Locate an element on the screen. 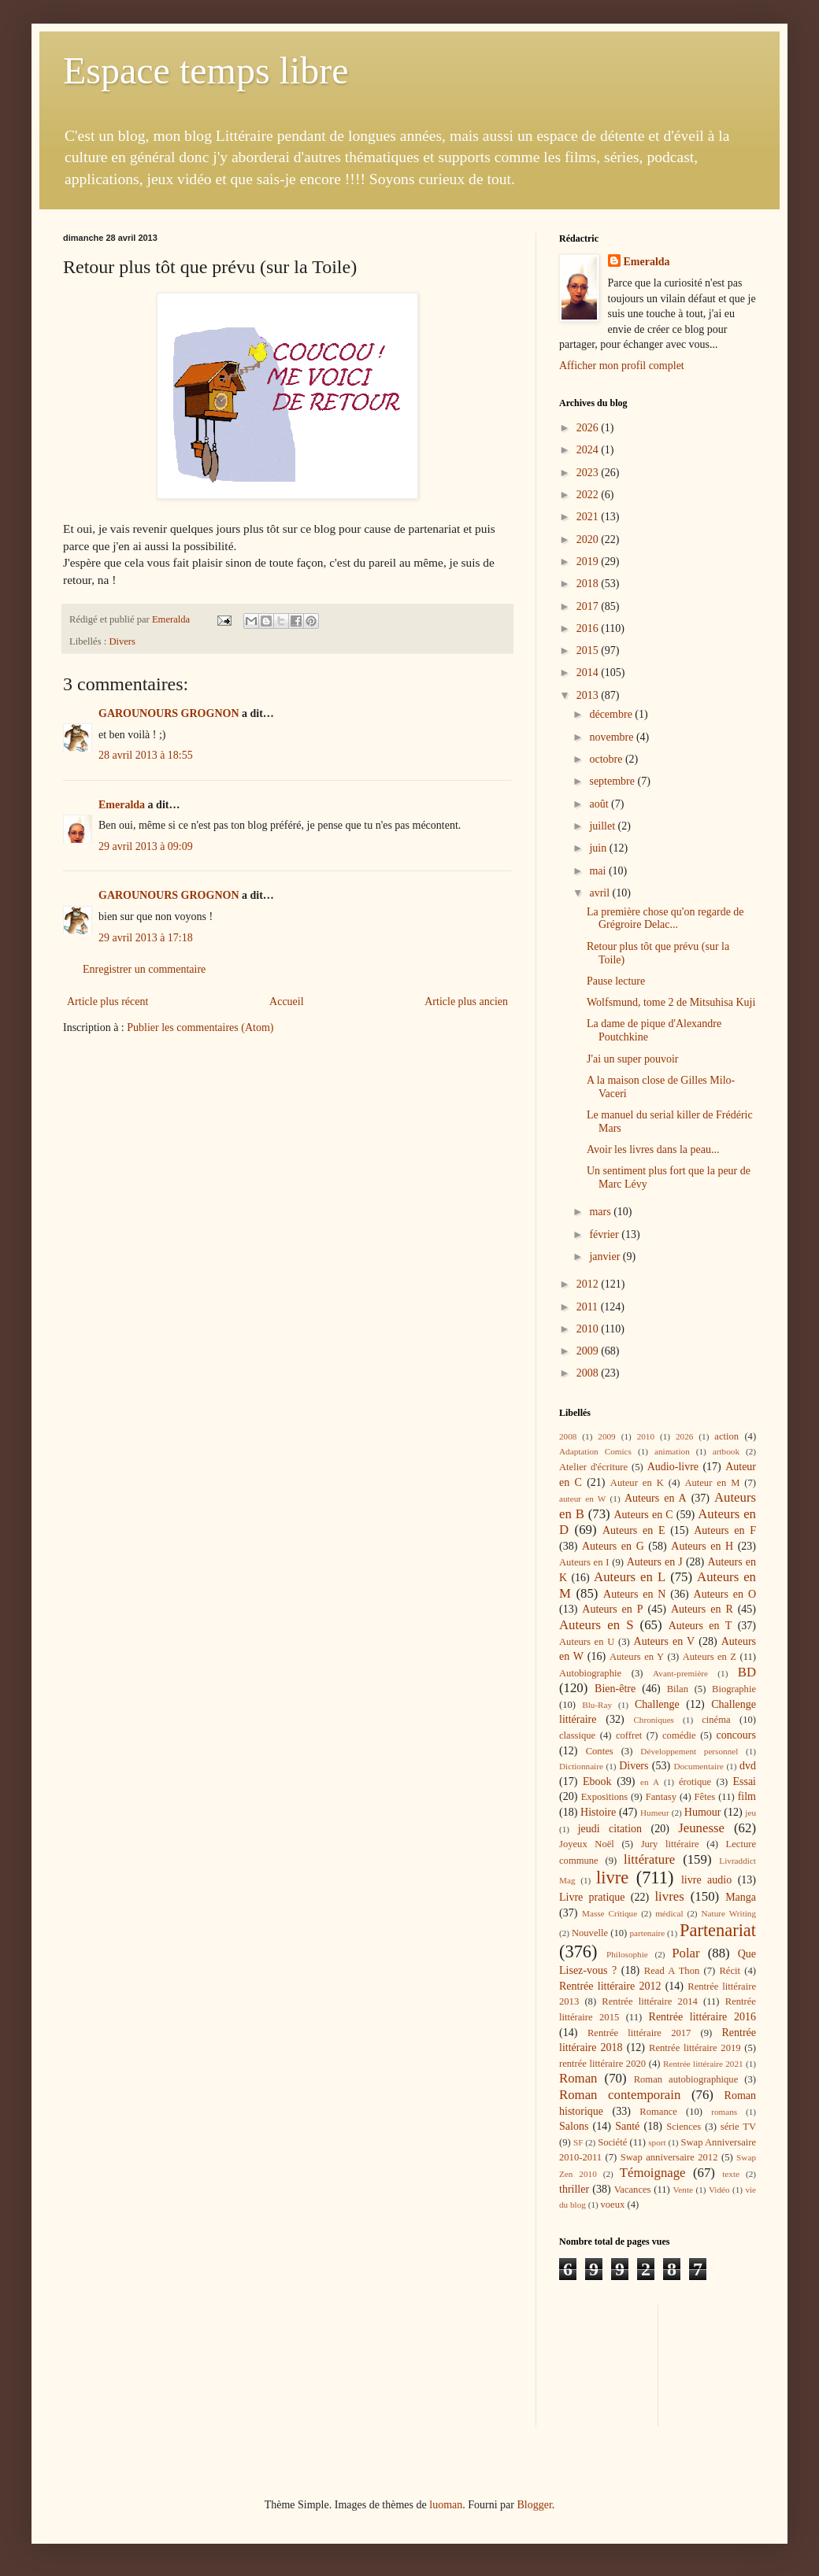  SF is located at coordinates (578, 2142).